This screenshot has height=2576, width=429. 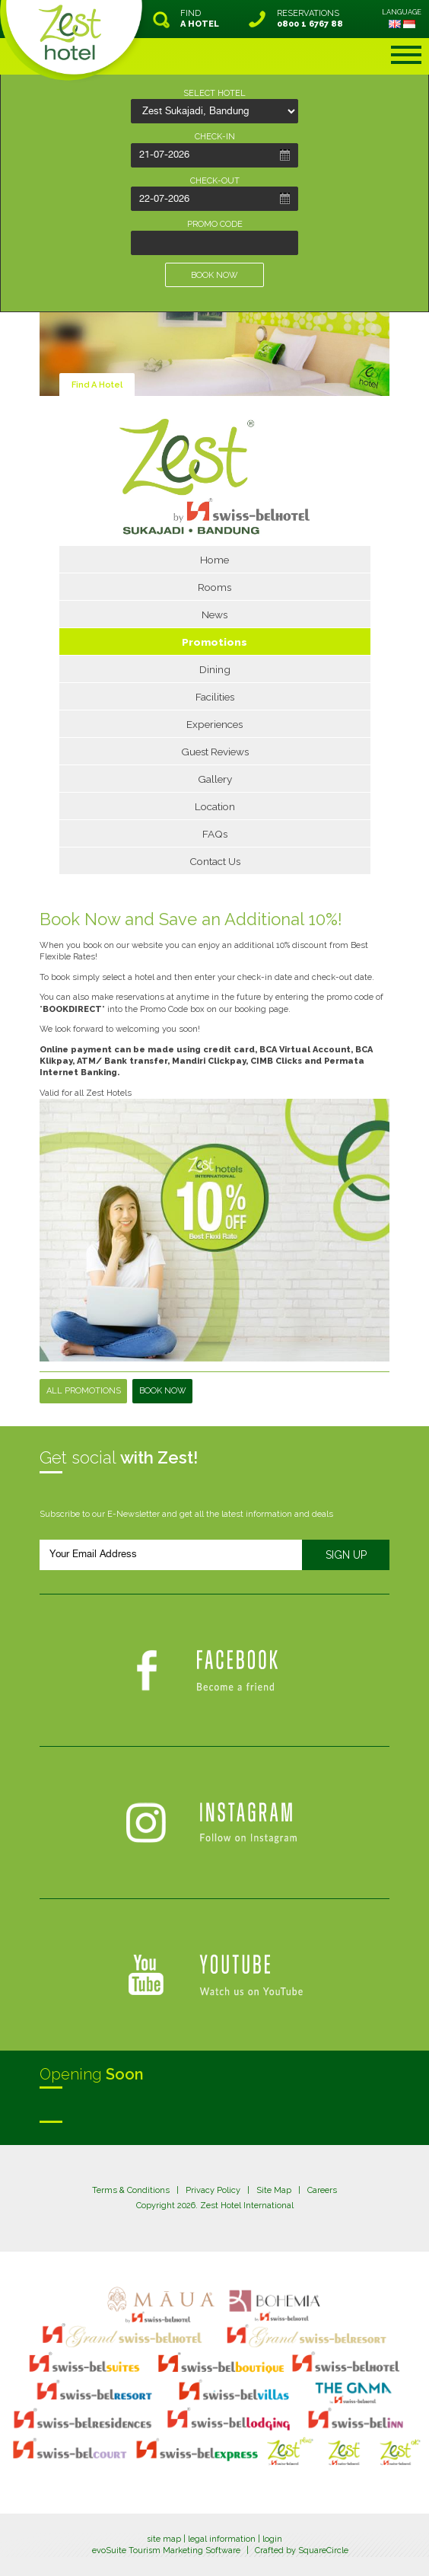 I want to click on Careers, so click(x=322, y=2190).